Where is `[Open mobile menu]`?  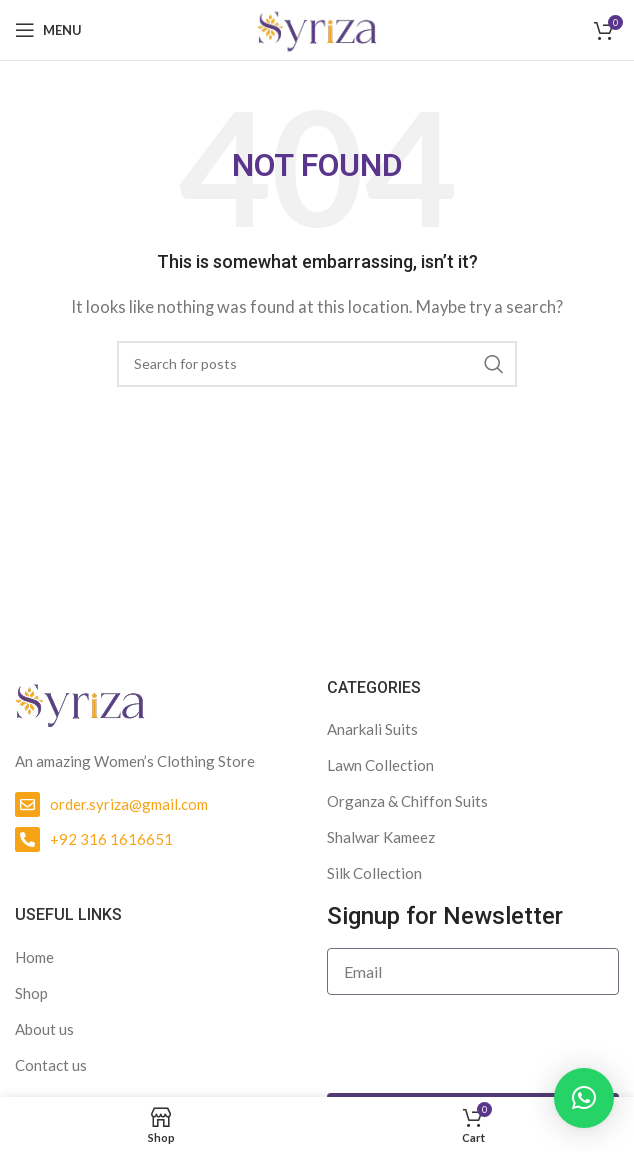
[Open mobile menu] is located at coordinates (48, 30).